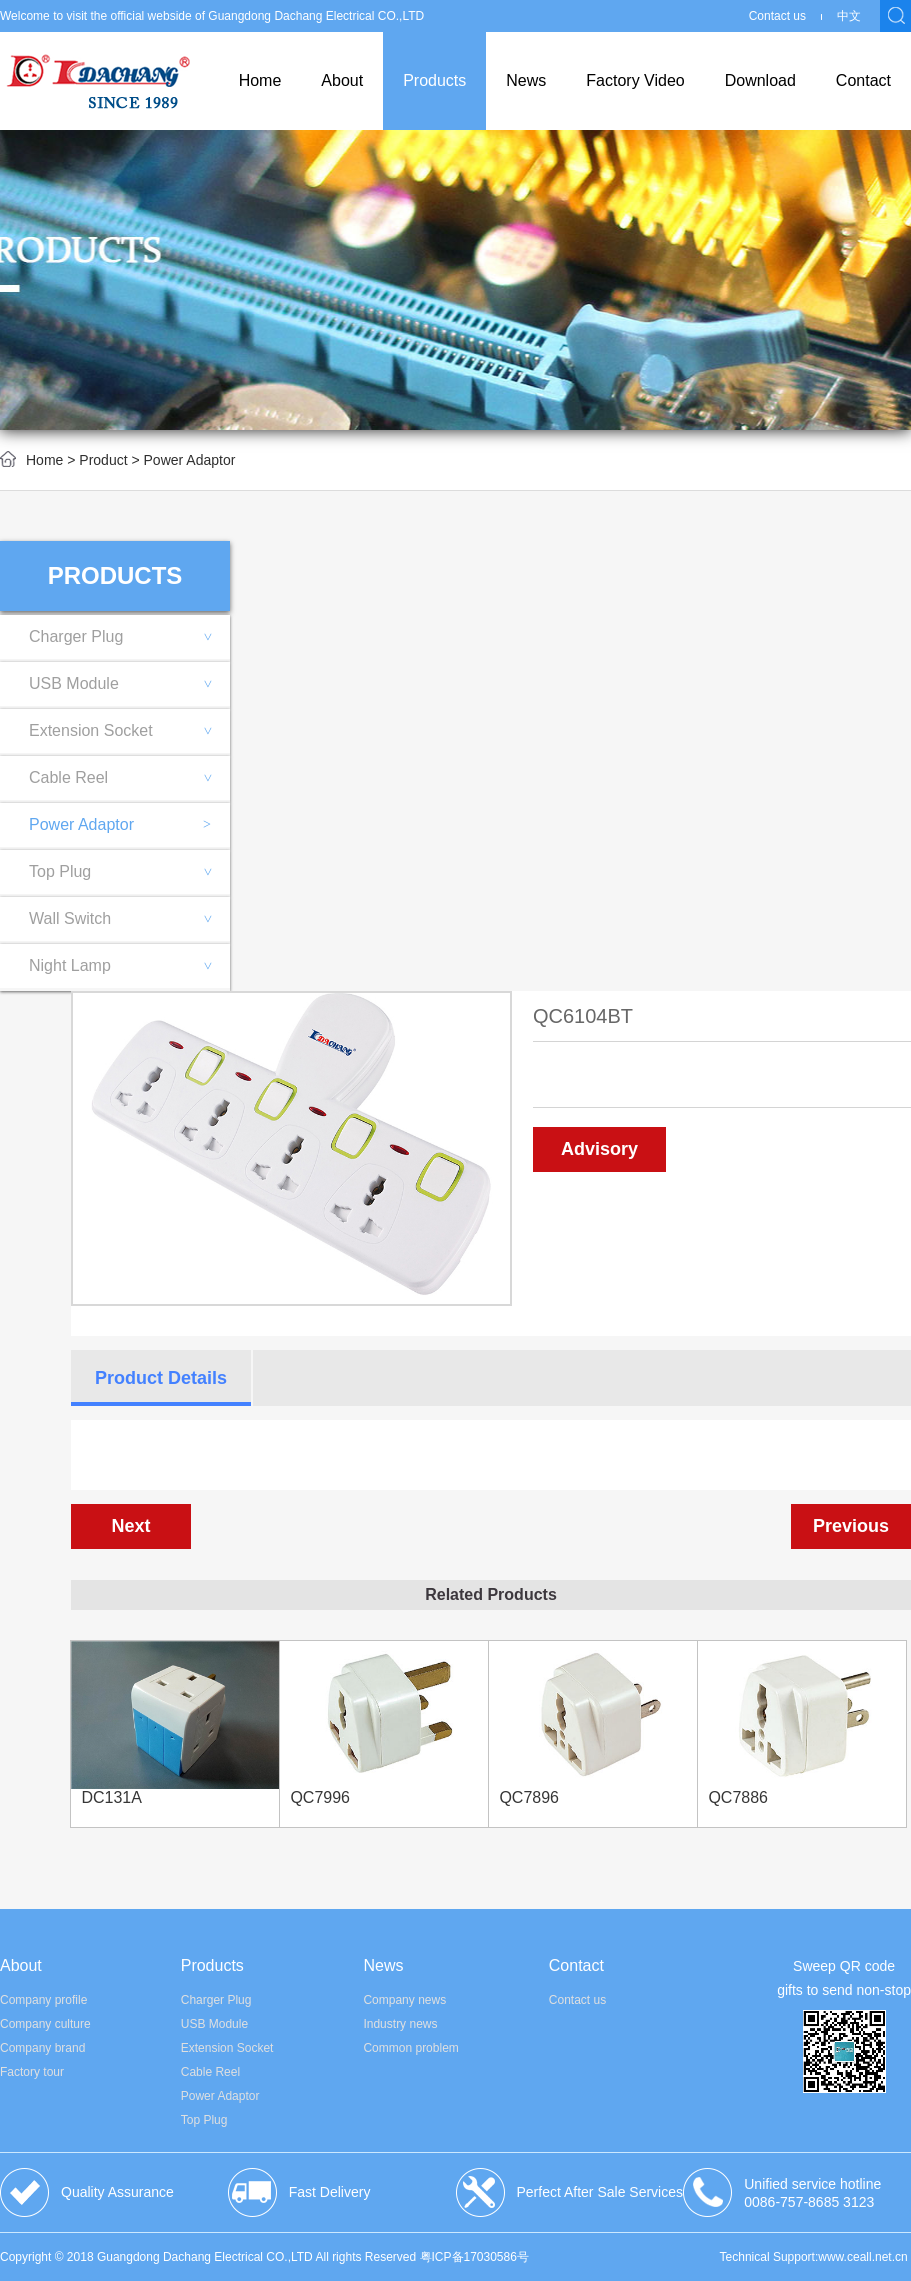 Image resolution: width=911 pixels, height=2281 pixels. Describe the element at coordinates (599, 1149) in the screenshot. I see `Advisory` at that location.